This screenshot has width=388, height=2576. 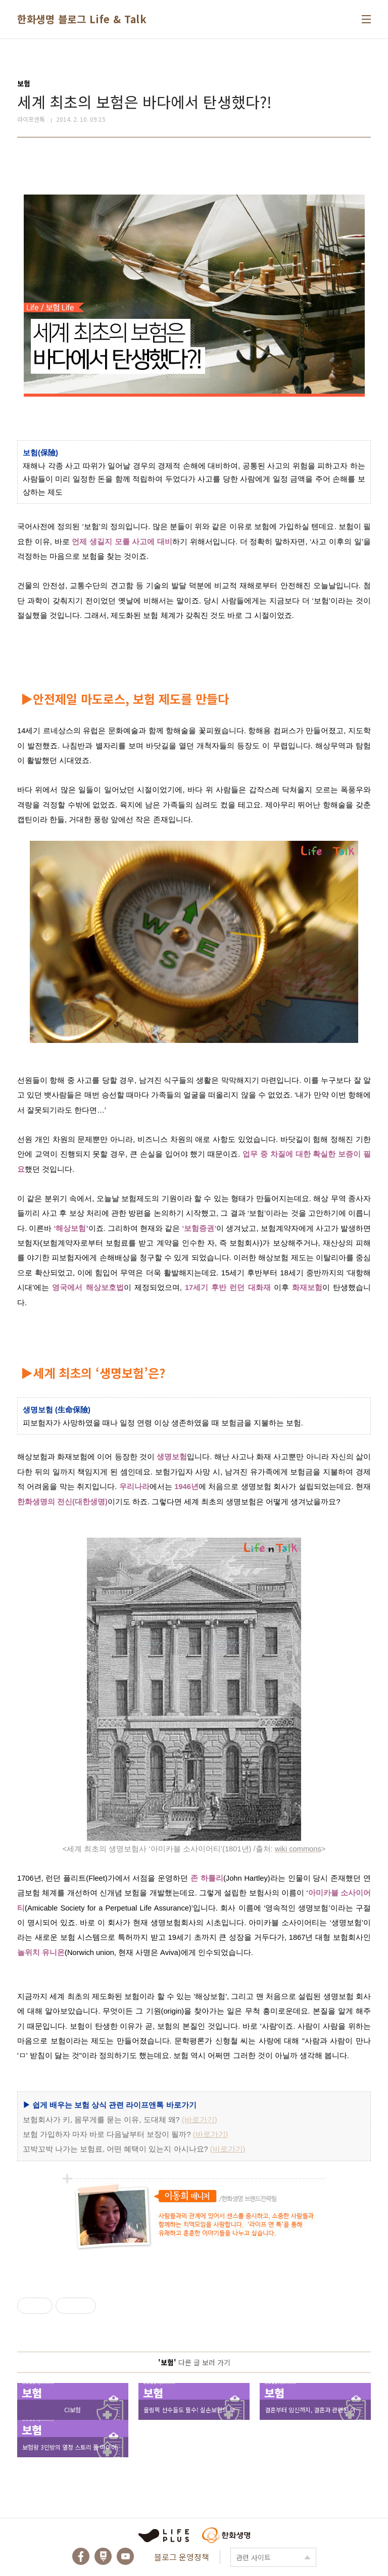 What do you see at coordinates (82, 19) in the screenshot?
I see `한화생명 블로그 Life & Talk` at bounding box center [82, 19].